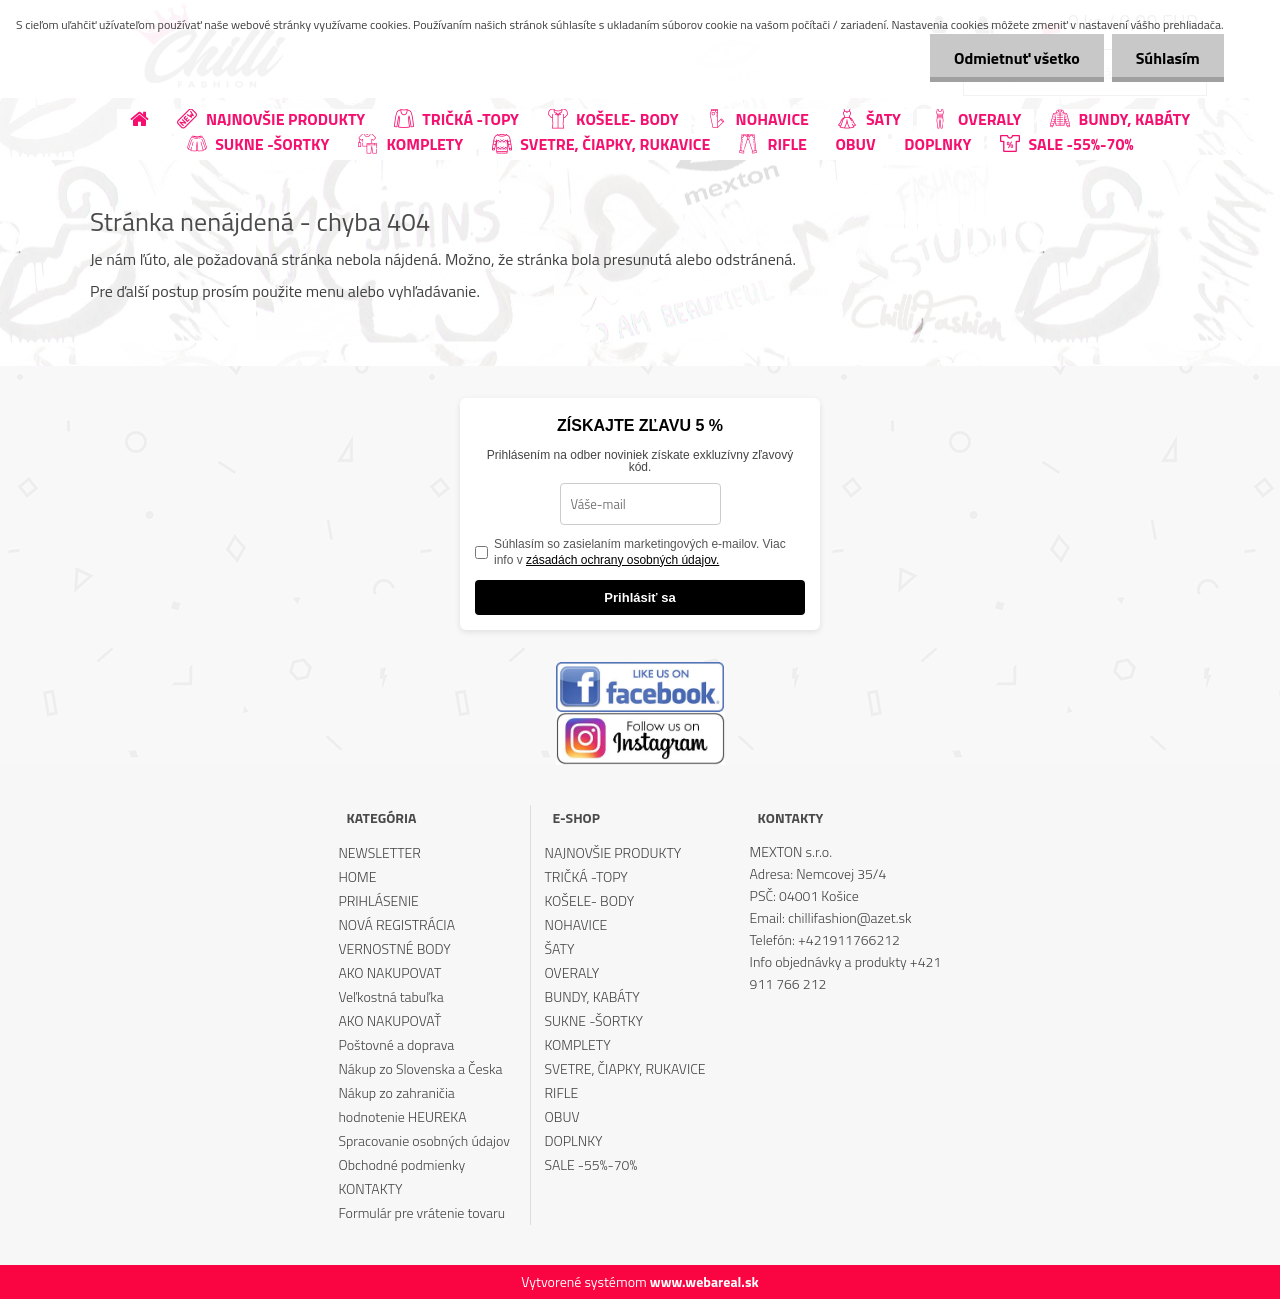 The height and width of the screenshot is (1299, 1280). Describe the element at coordinates (594, 1020) in the screenshot. I see `SUKNE -ŠORTKY` at that location.